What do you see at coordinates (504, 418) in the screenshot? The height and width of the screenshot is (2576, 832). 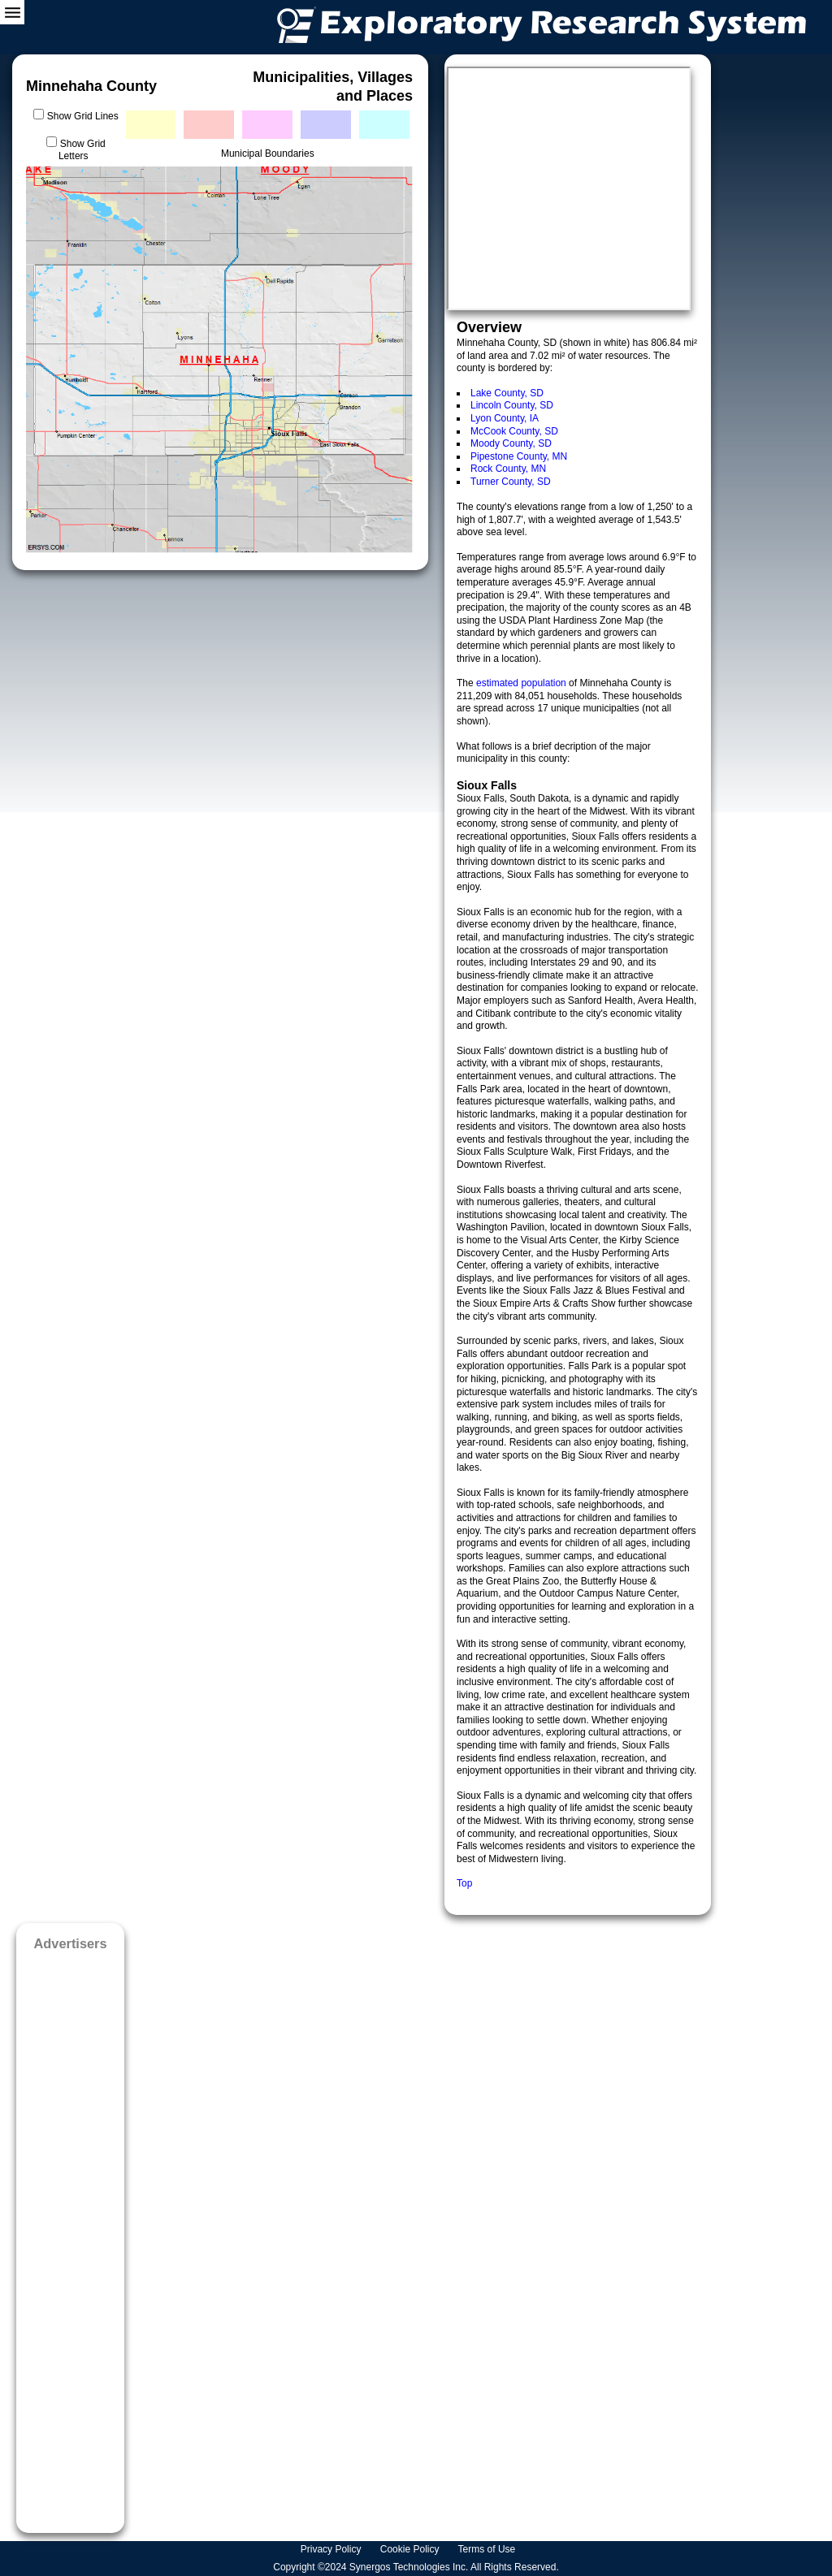 I see `Lyon County, IA` at bounding box center [504, 418].